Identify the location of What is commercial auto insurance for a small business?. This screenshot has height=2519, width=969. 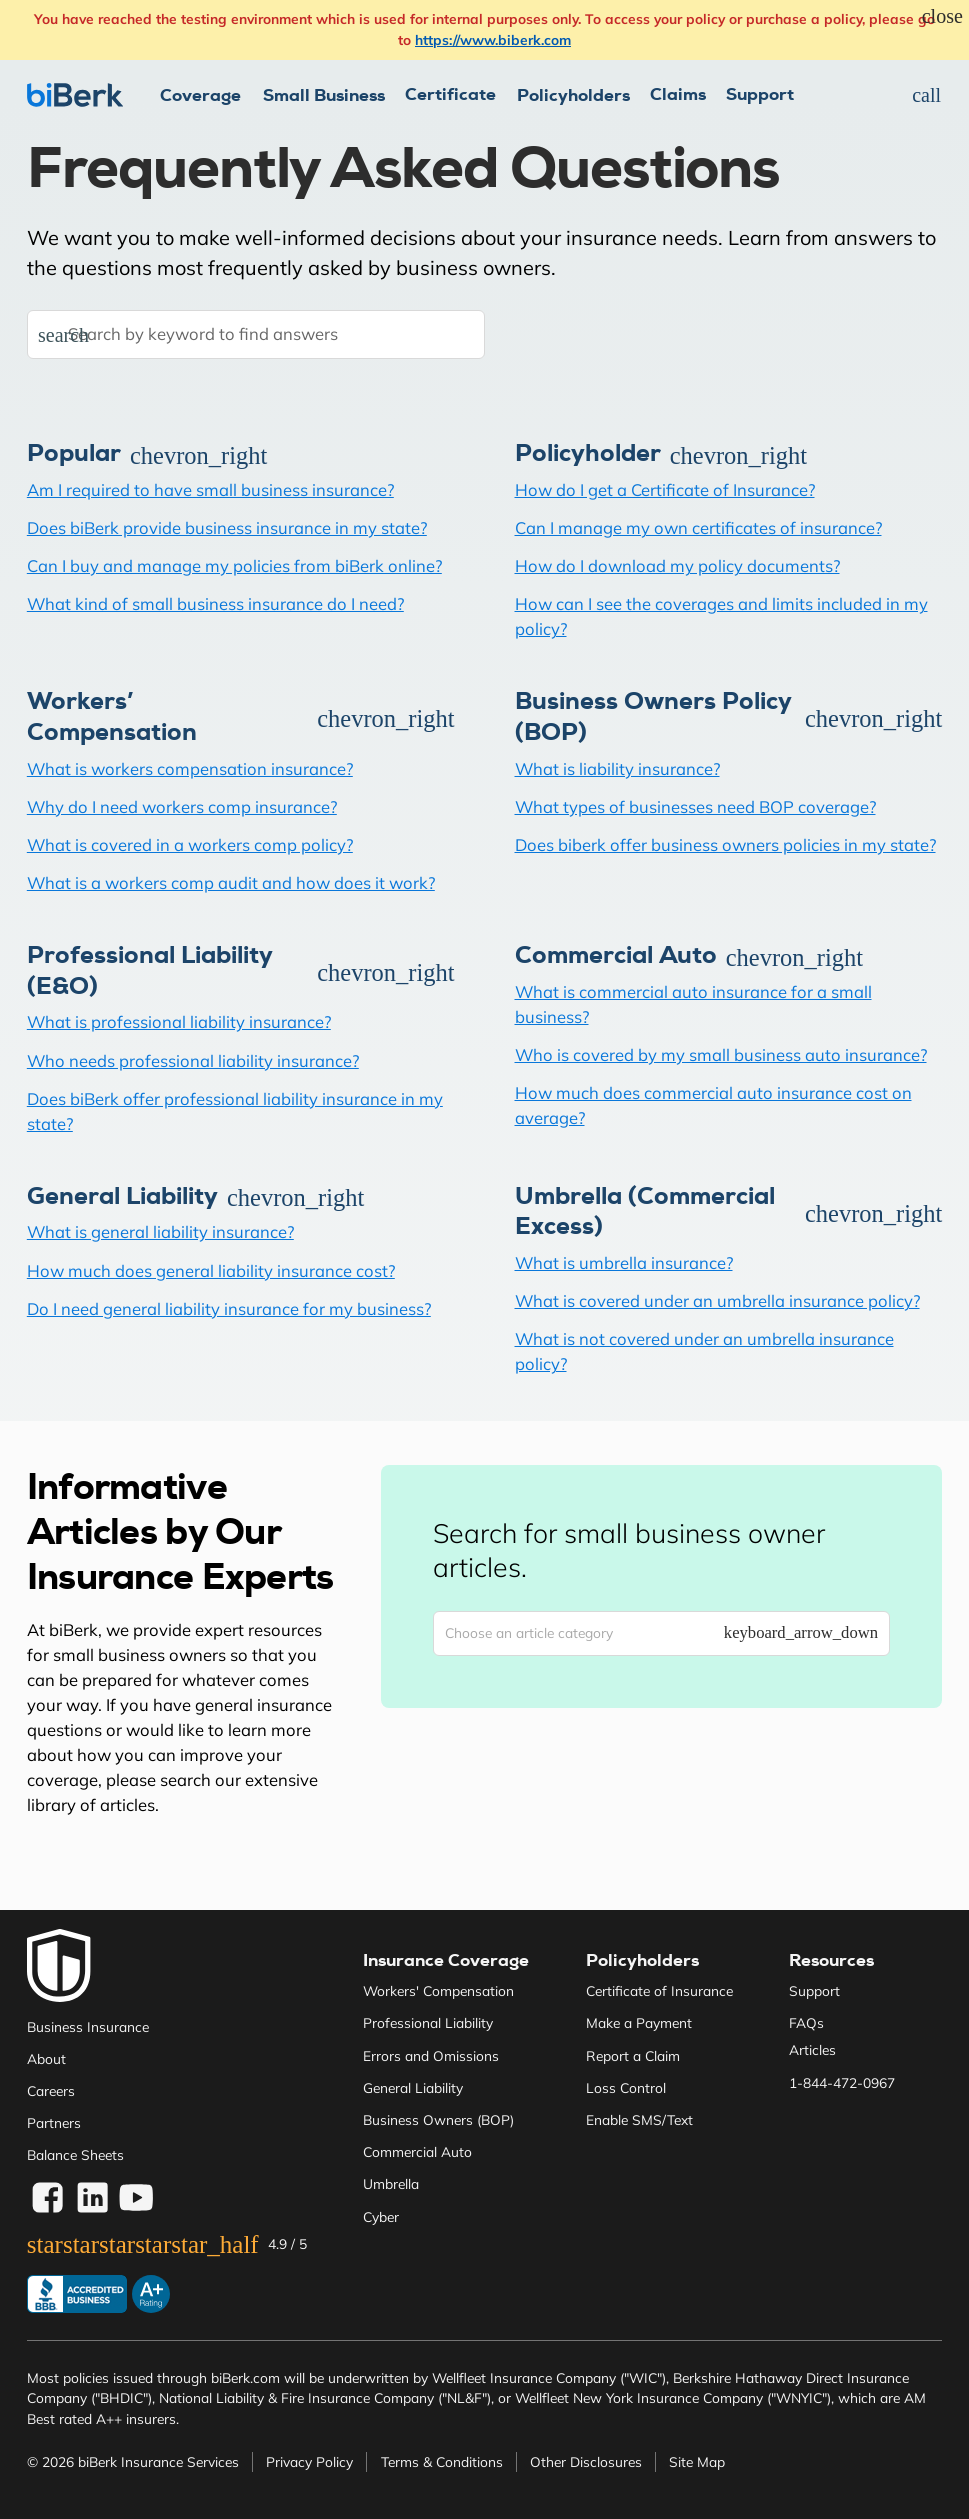
(693, 1004).